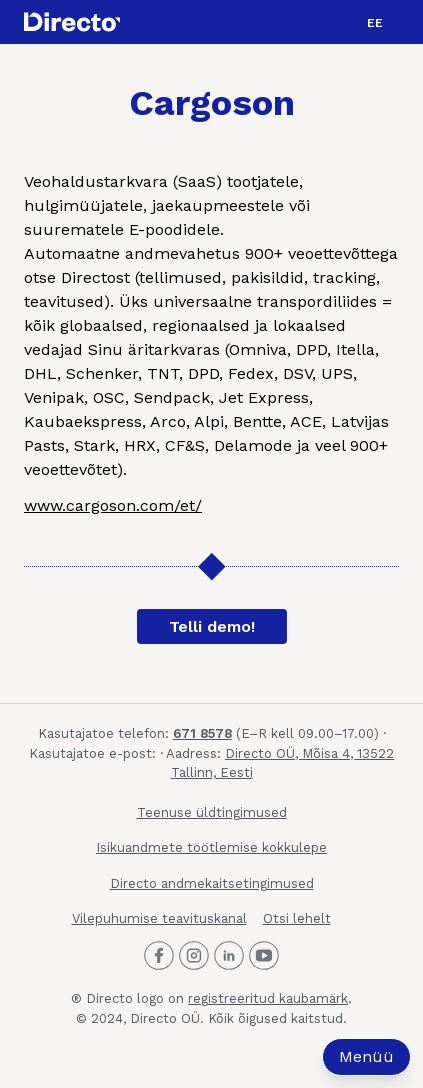  What do you see at coordinates (375, 23) in the screenshot?
I see `EE [menuitem]` at bounding box center [375, 23].